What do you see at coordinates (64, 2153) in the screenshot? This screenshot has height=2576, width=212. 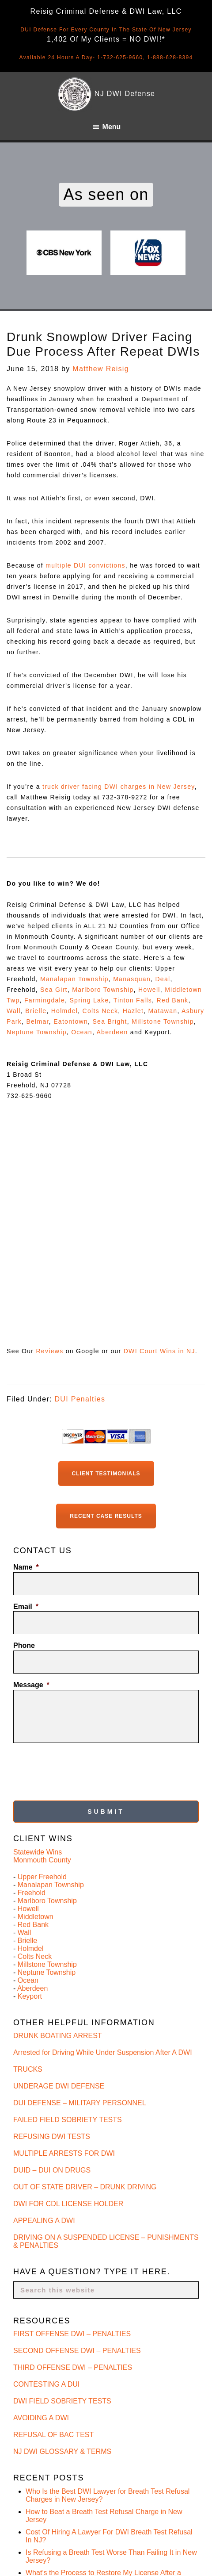 I see `MULTIPLE ARRESTS FOR DWI` at bounding box center [64, 2153].